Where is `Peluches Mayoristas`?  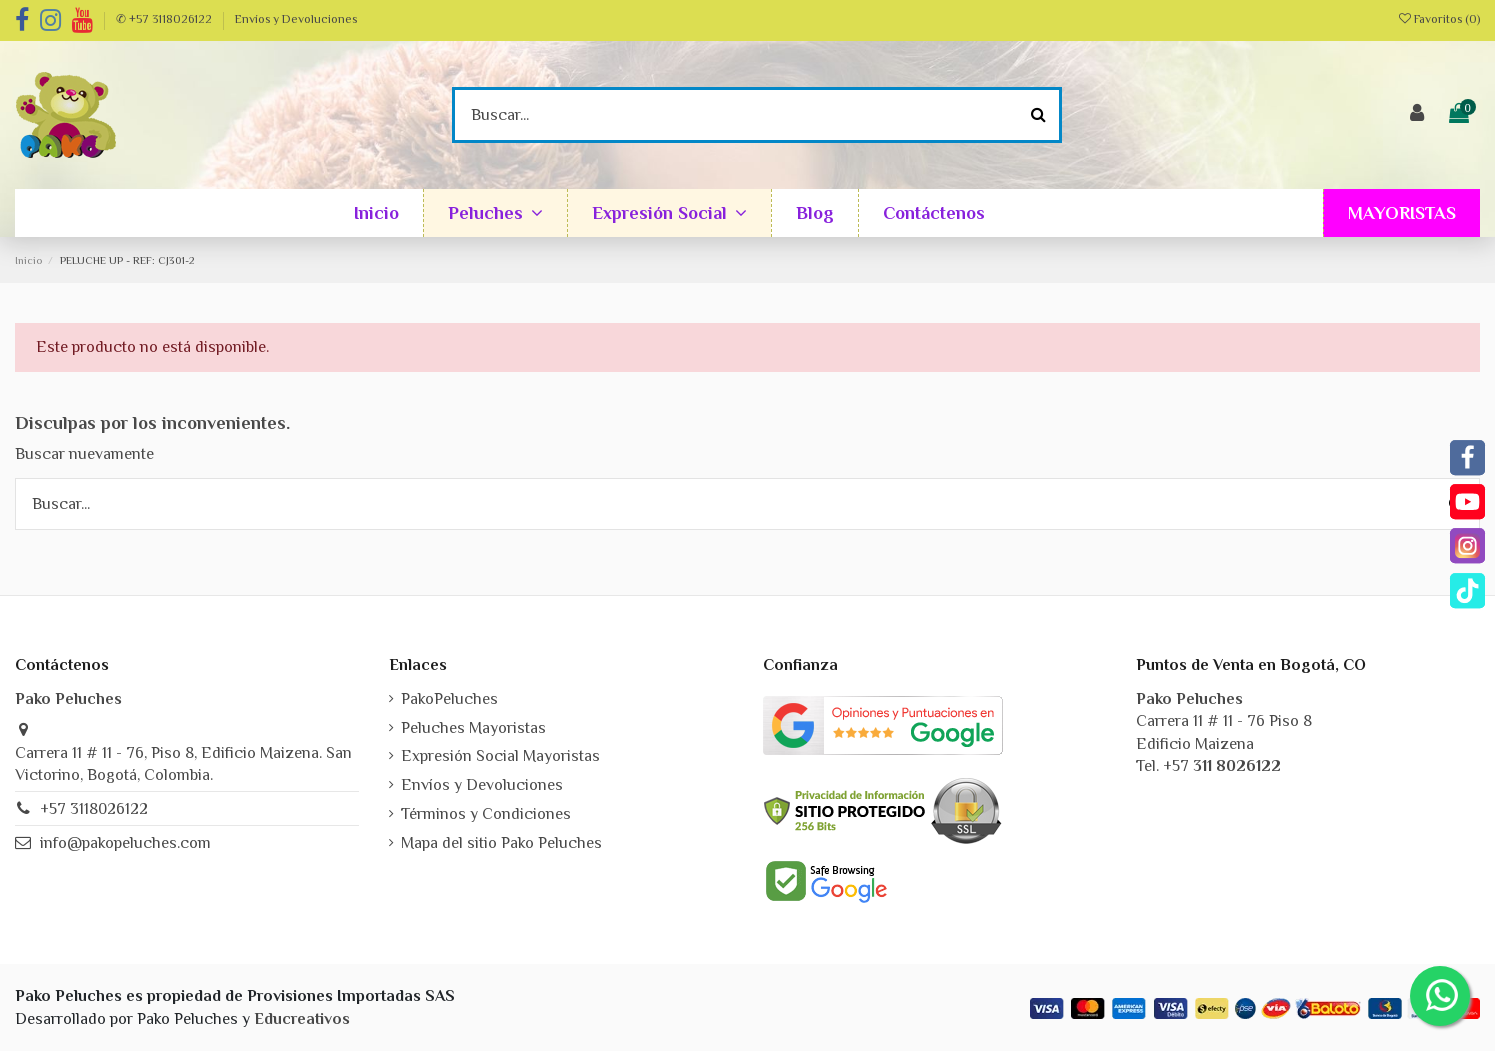 Peluches Mayoristas is located at coordinates (473, 728).